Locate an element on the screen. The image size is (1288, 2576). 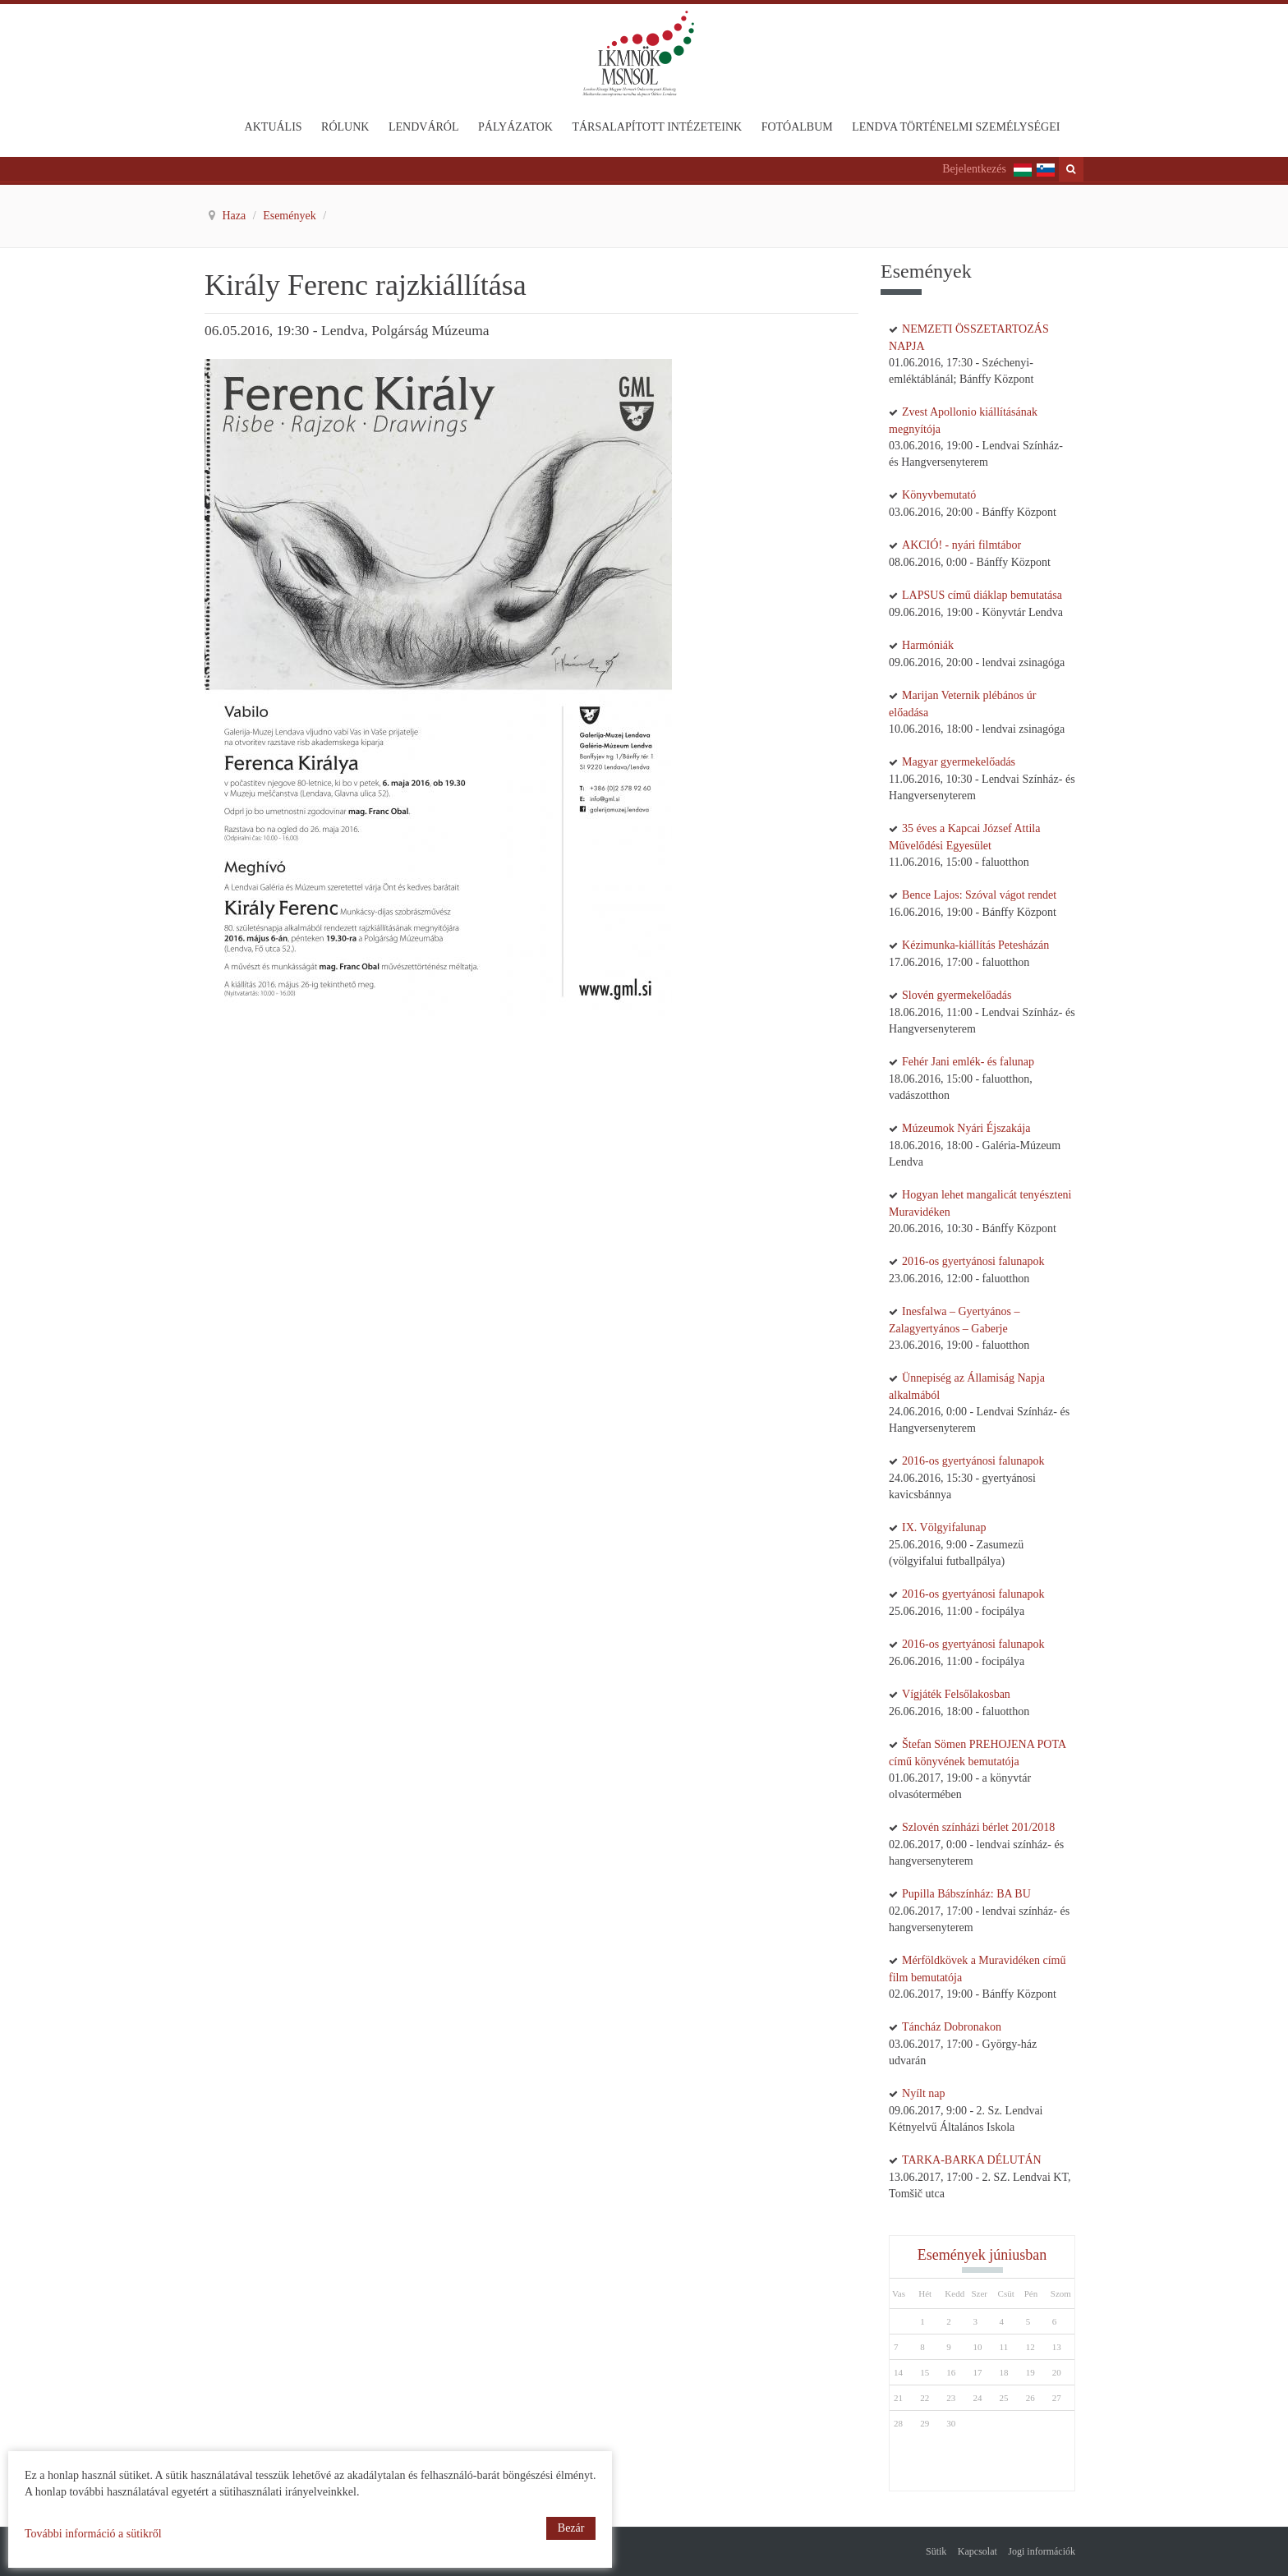
Vígjáték Felsőlakosban is located at coordinates (956, 1694).